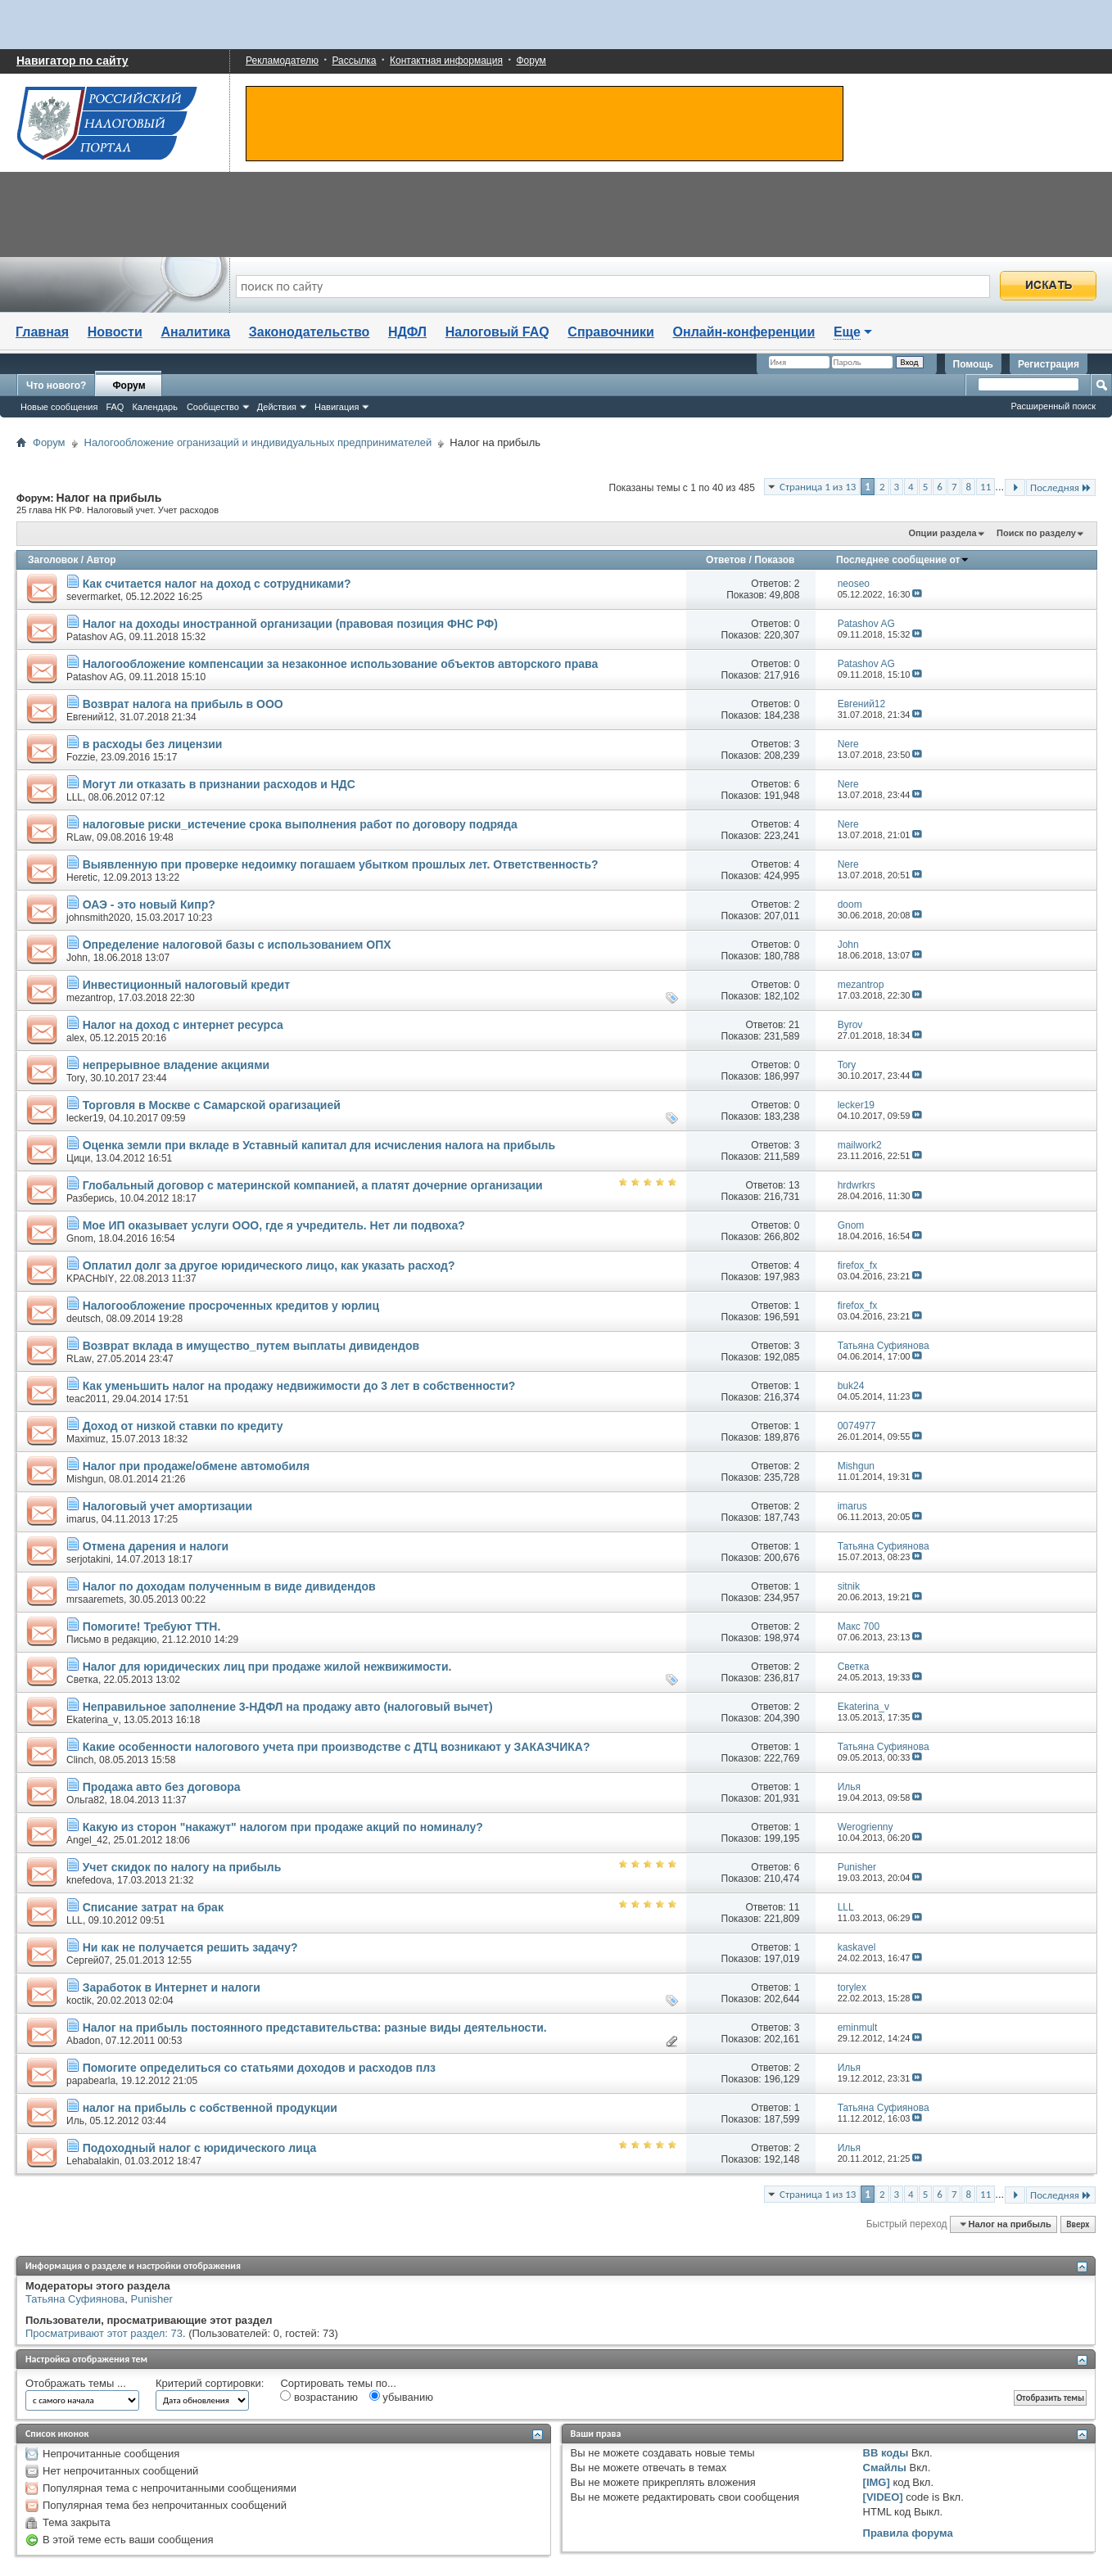  Describe the element at coordinates (259, 2067) in the screenshot. I see `Помогите определиться со статьями доходов и расходов плз` at that location.